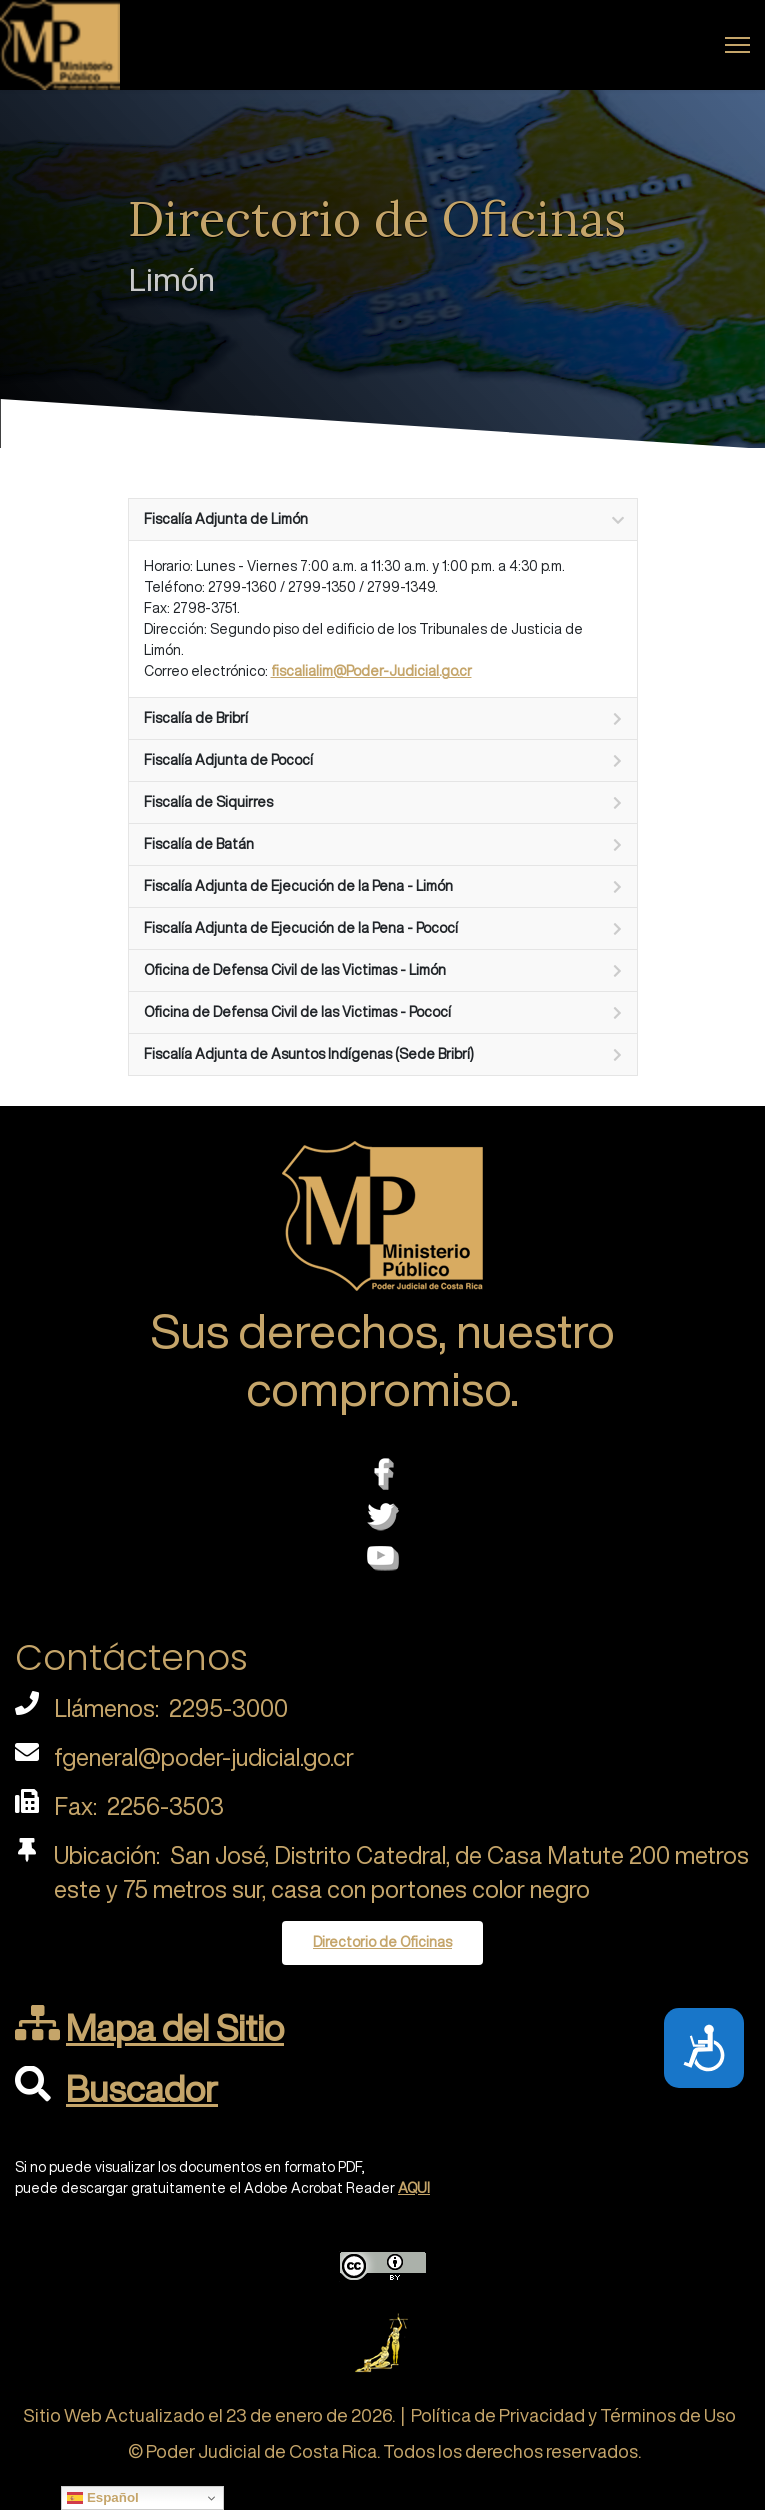  Describe the element at coordinates (414, 2188) in the screenshot. I see `AQUI` at that location.